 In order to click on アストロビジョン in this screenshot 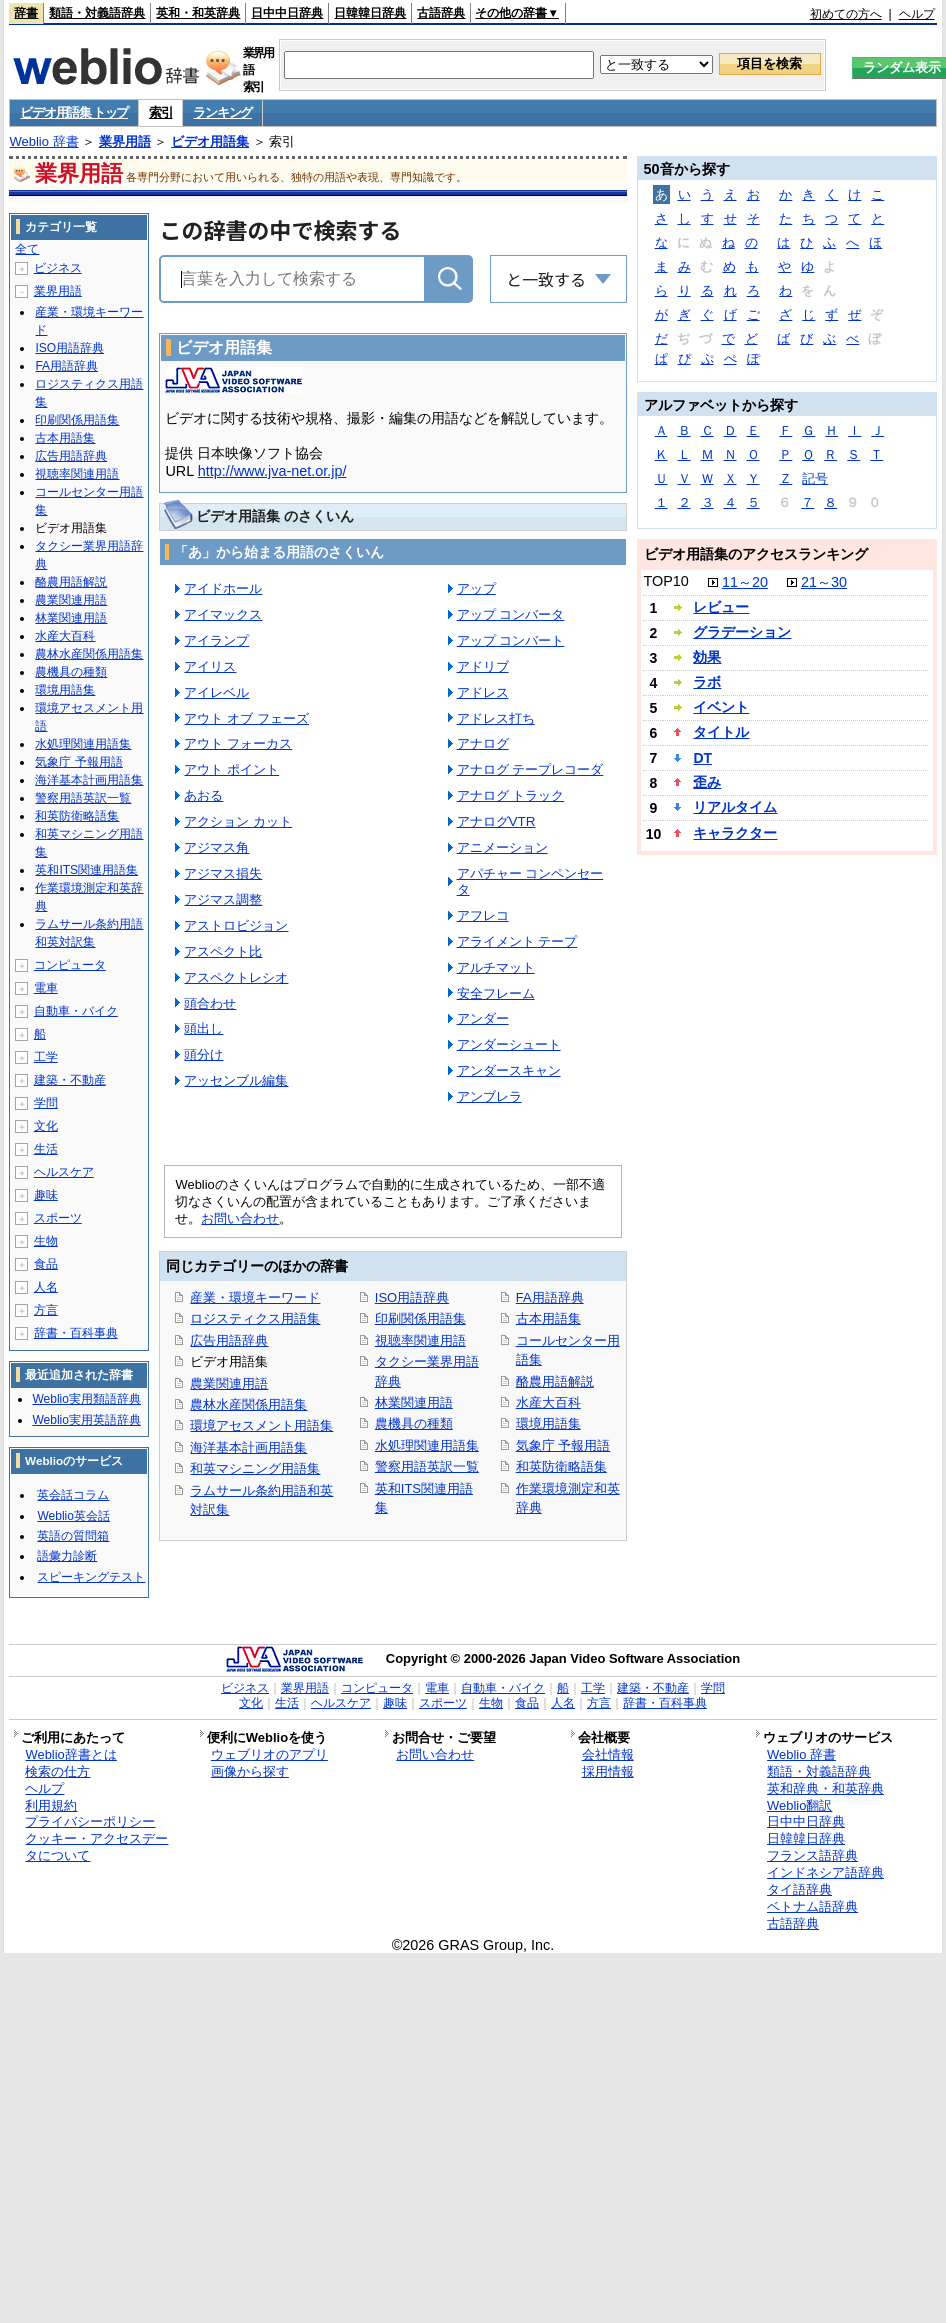, I will do `click(236, 925)`.